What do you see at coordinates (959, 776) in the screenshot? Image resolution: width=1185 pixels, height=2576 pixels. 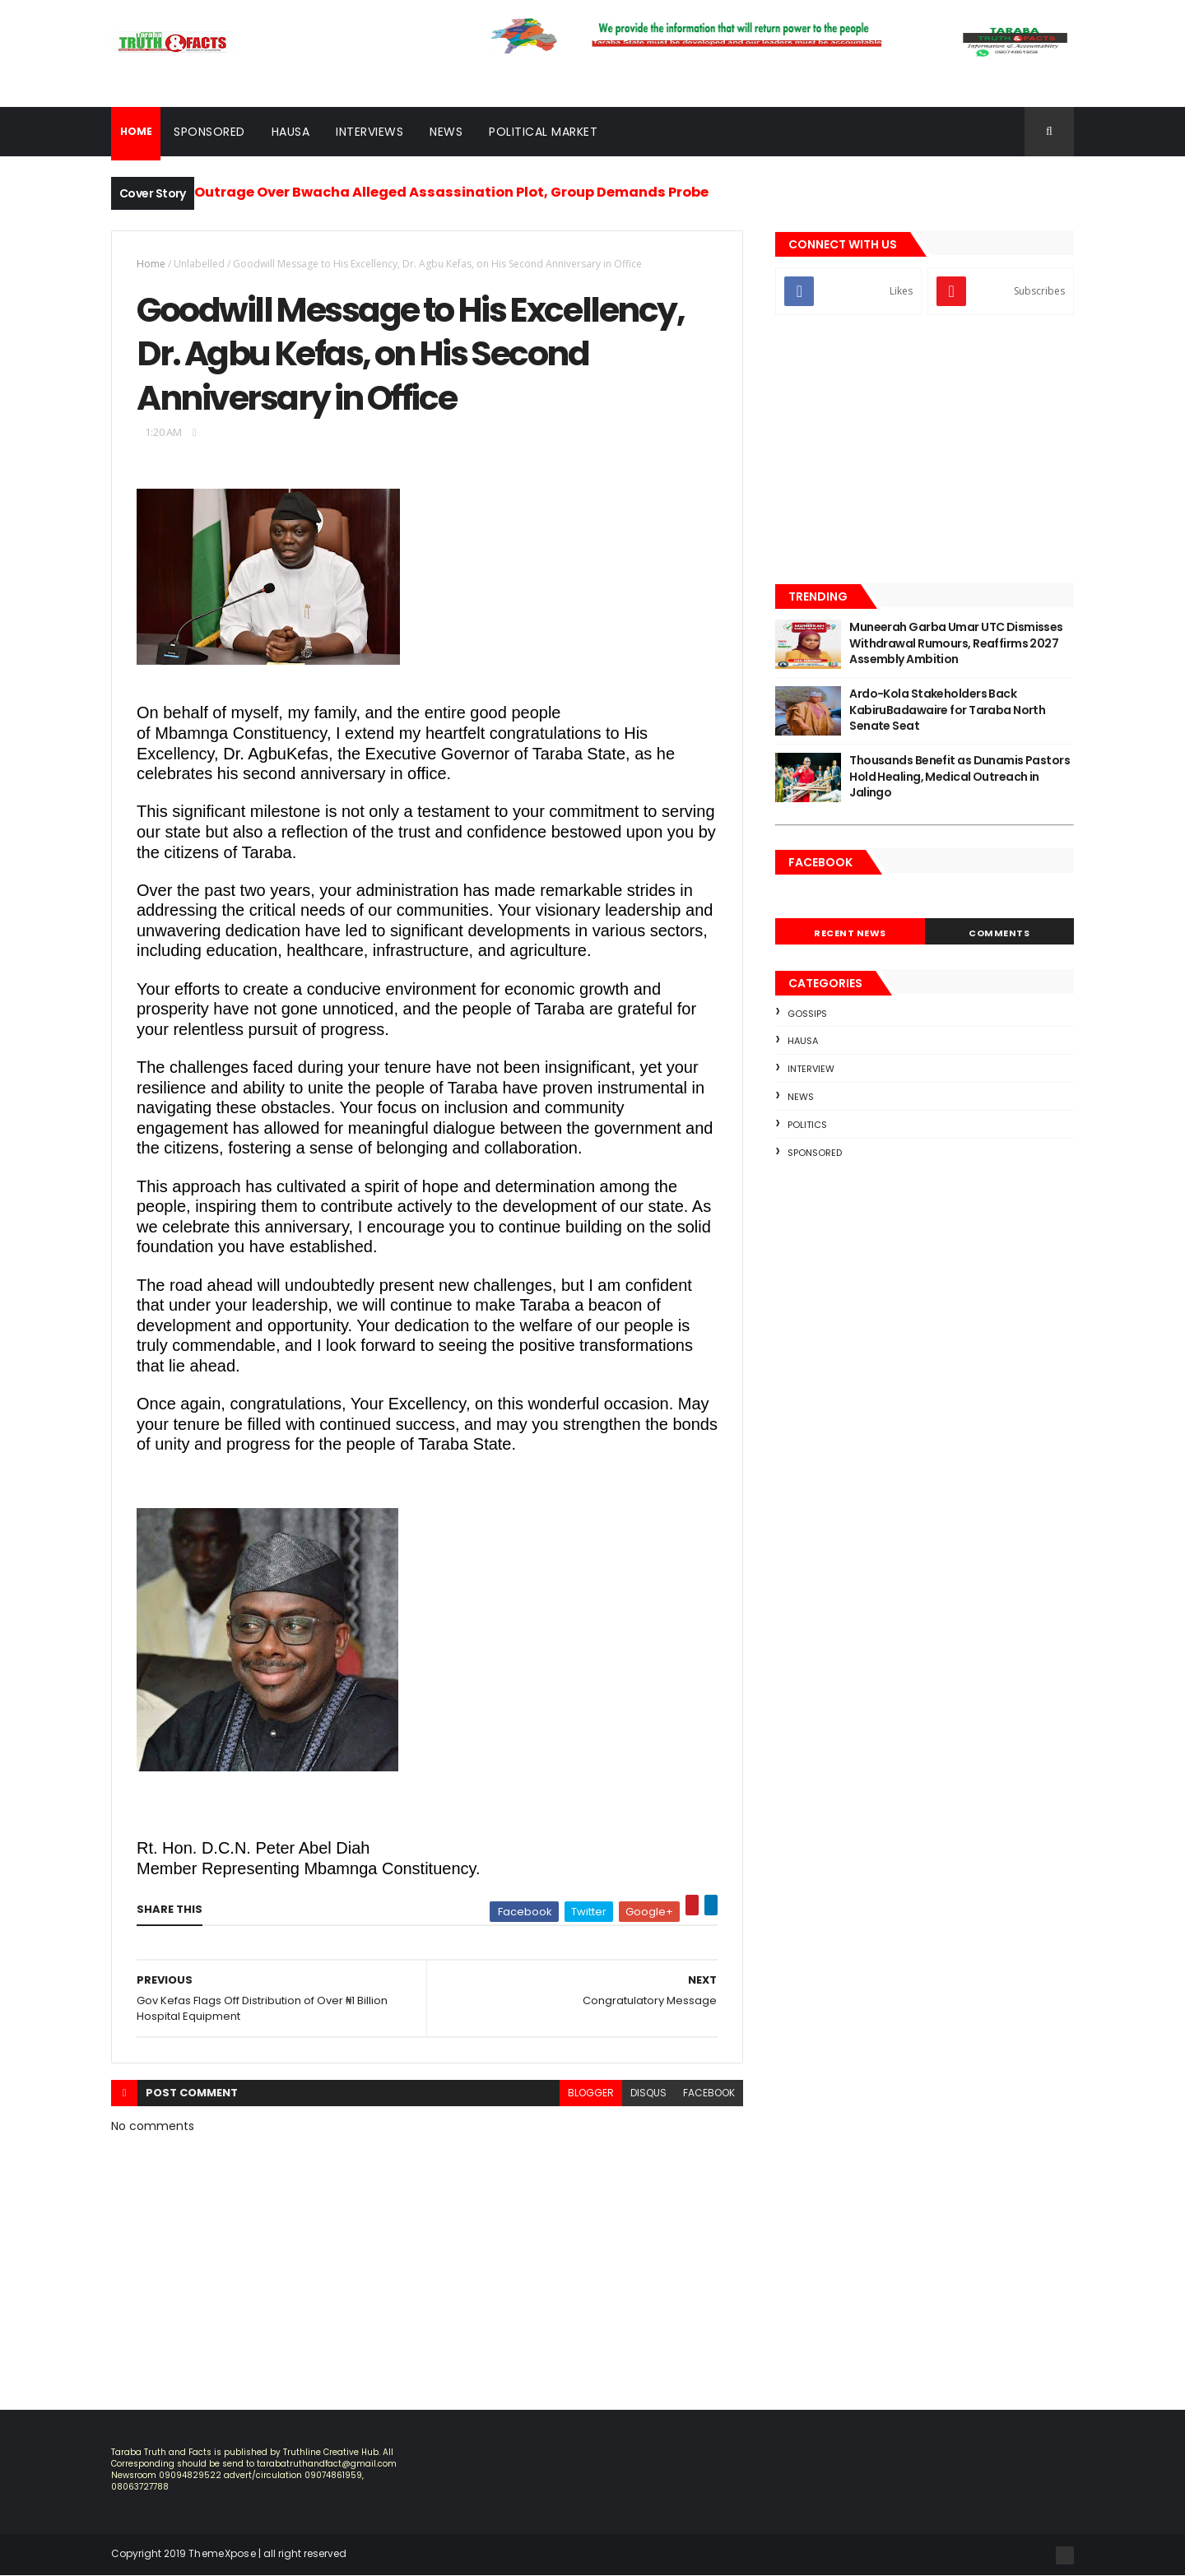 I see `Thousands Benefit as Dunamis Pastors Hold Healing, Medical Outreach in Jalingo` at bounding box center [959, 776].